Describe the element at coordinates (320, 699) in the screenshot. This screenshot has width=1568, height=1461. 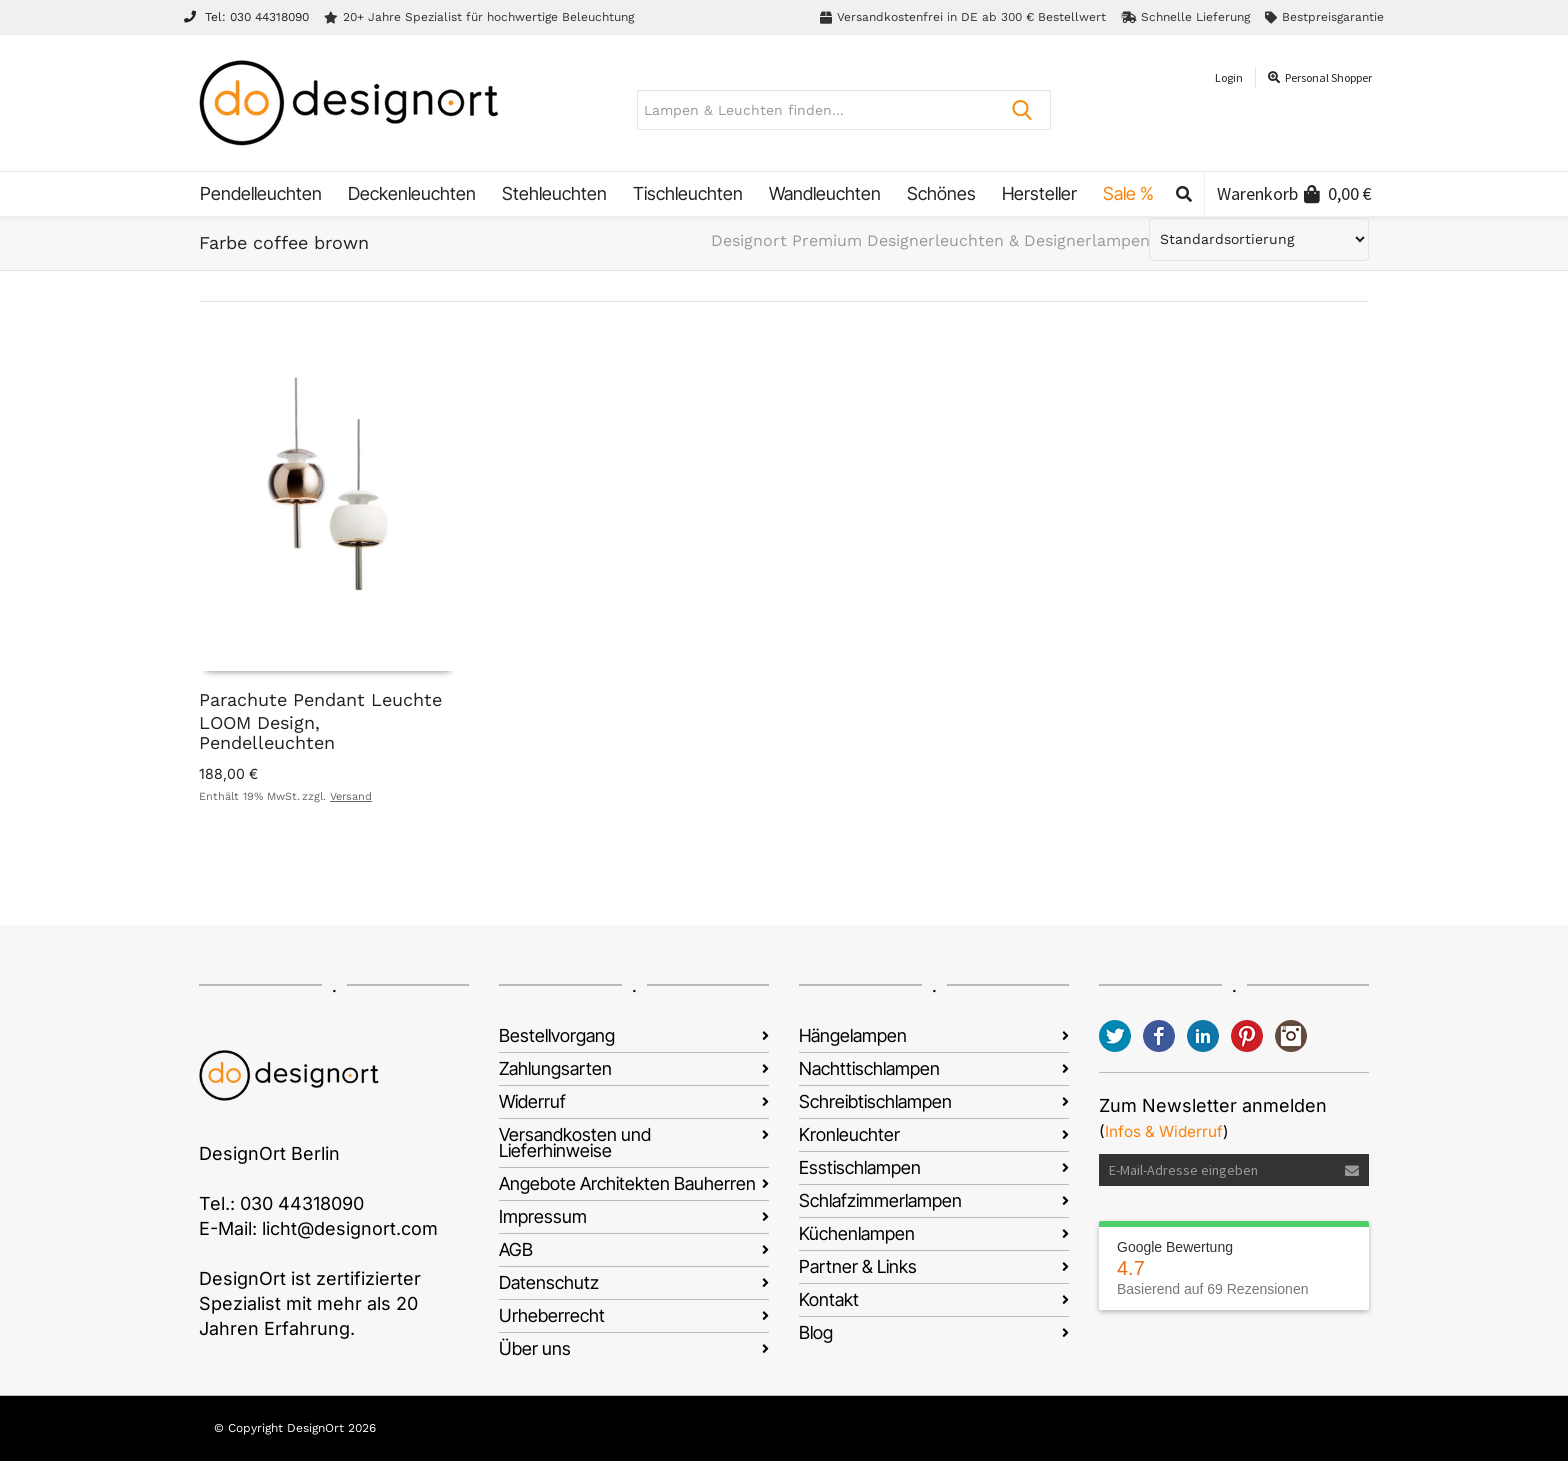
I see `Parachute Pendant Leuchte` at that location.